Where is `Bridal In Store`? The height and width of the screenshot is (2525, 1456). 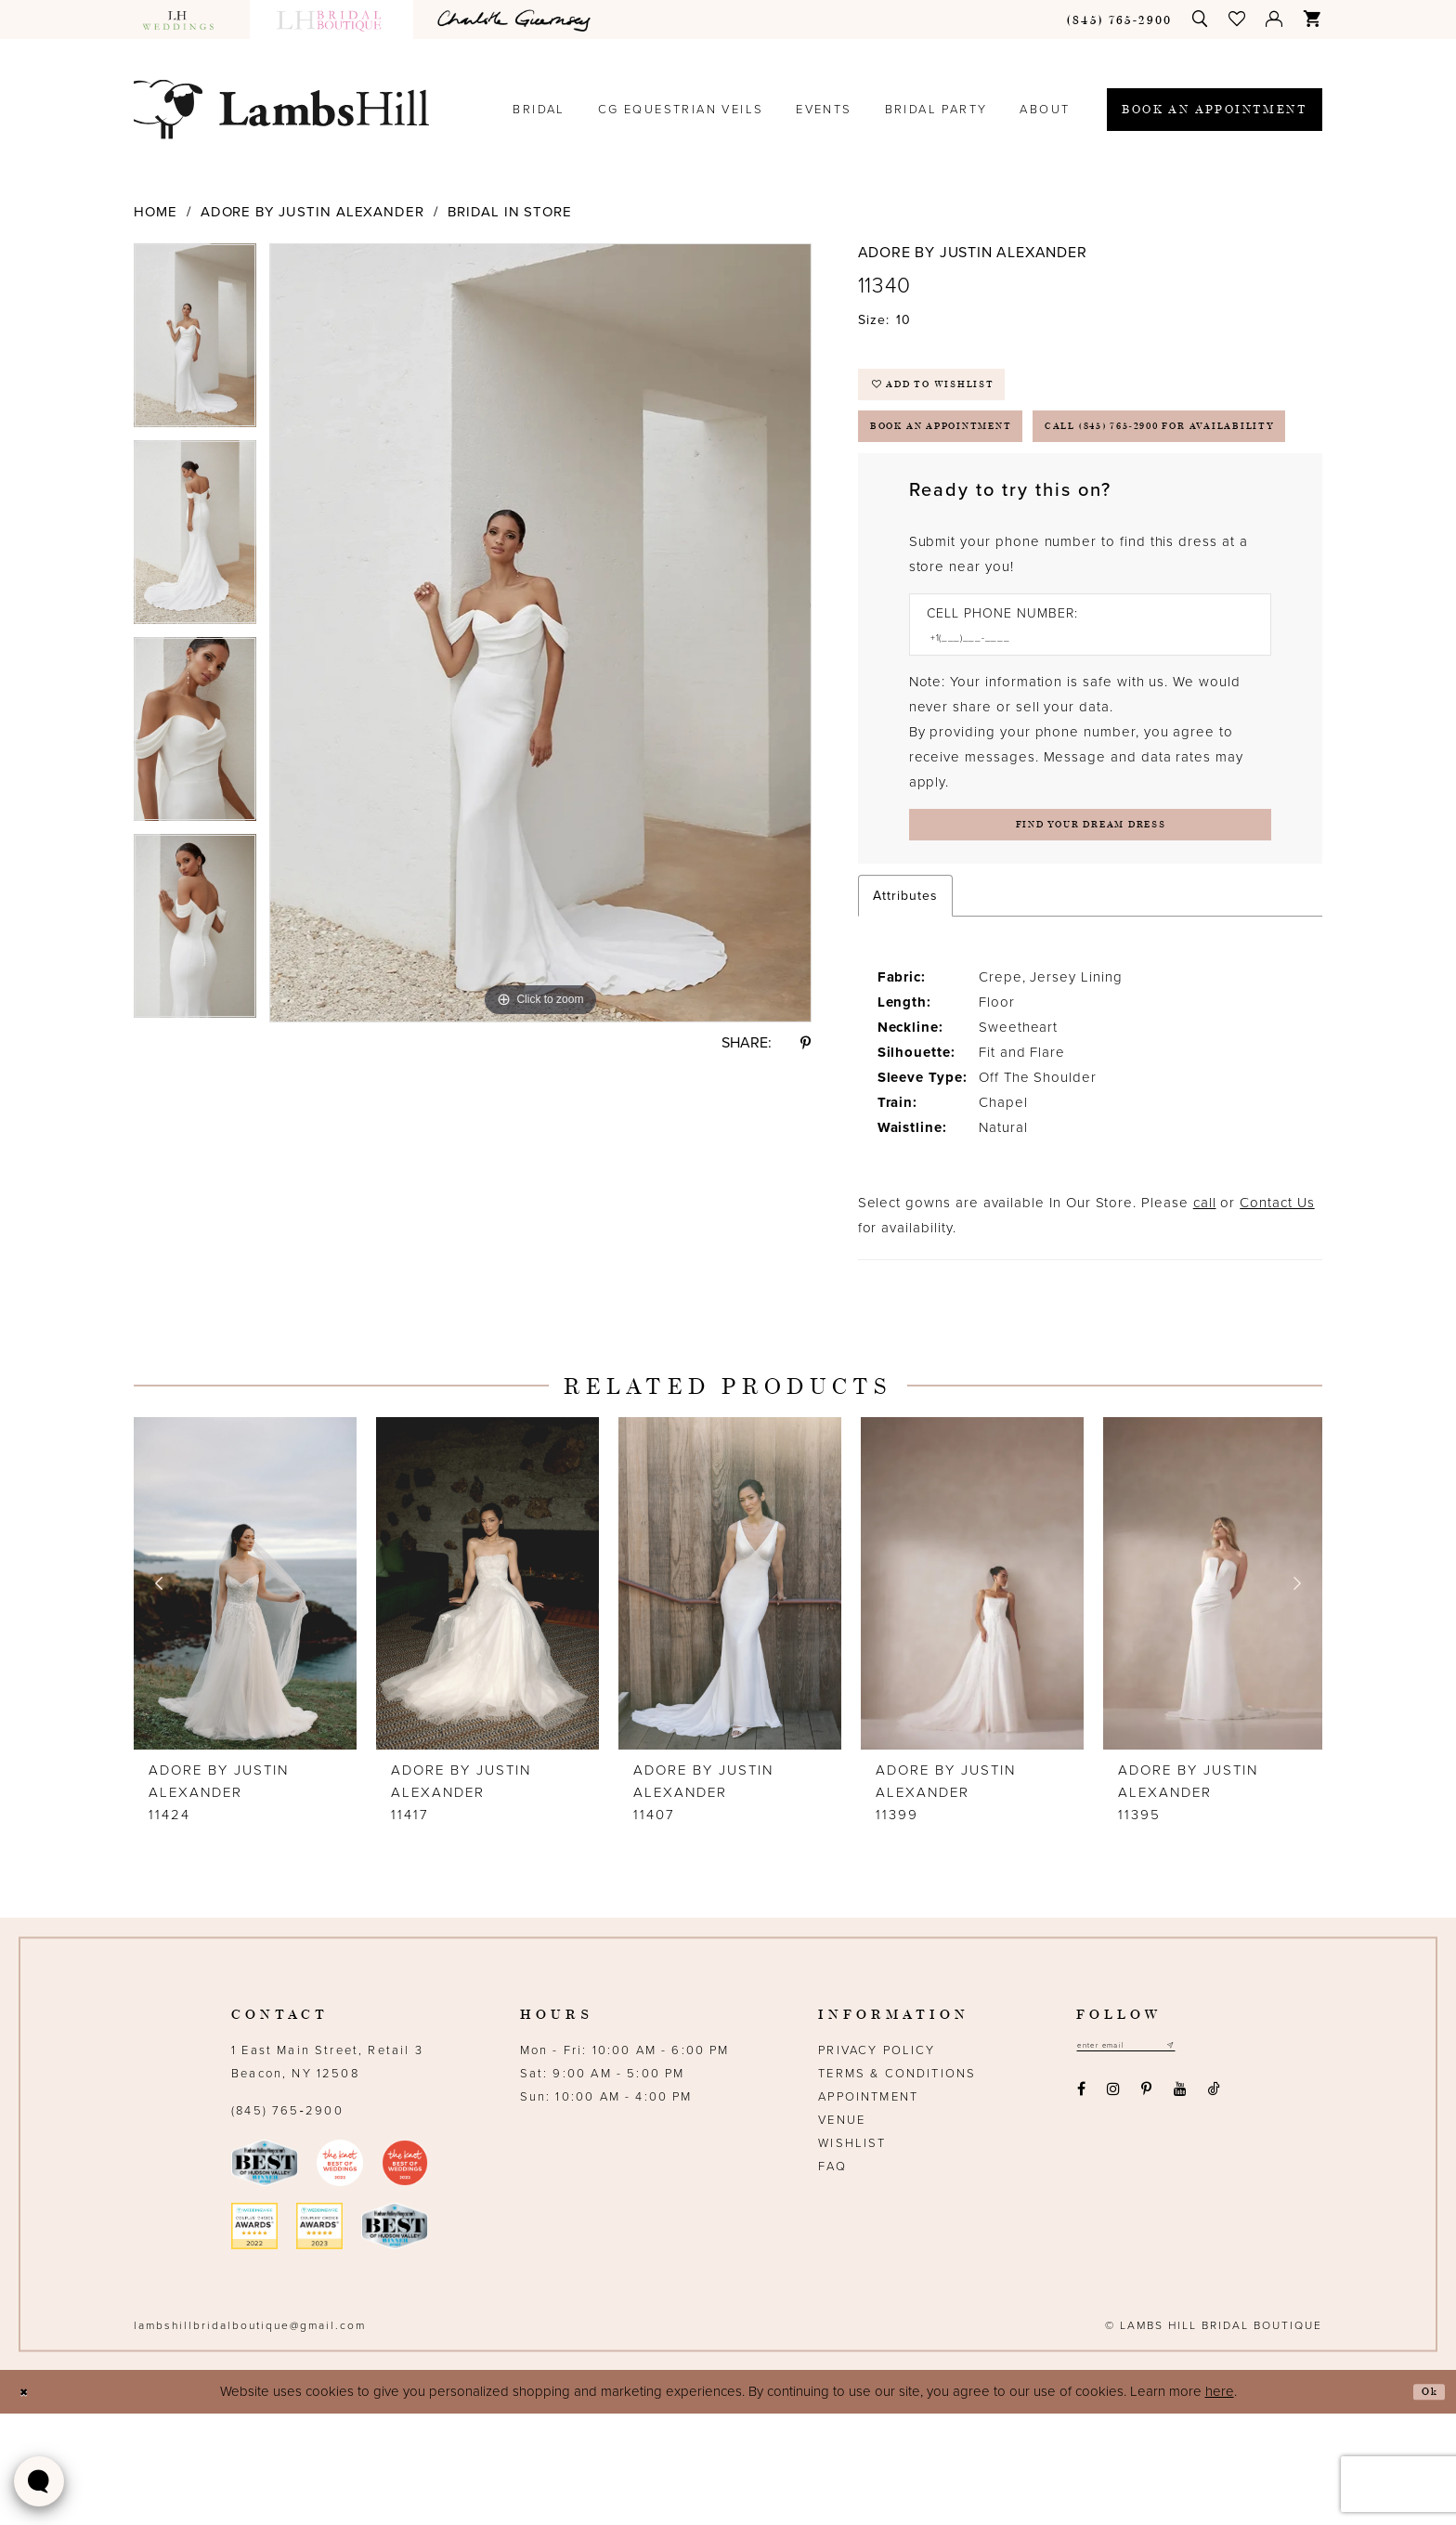
Bridal In Store is located at coordinates (510, 211).